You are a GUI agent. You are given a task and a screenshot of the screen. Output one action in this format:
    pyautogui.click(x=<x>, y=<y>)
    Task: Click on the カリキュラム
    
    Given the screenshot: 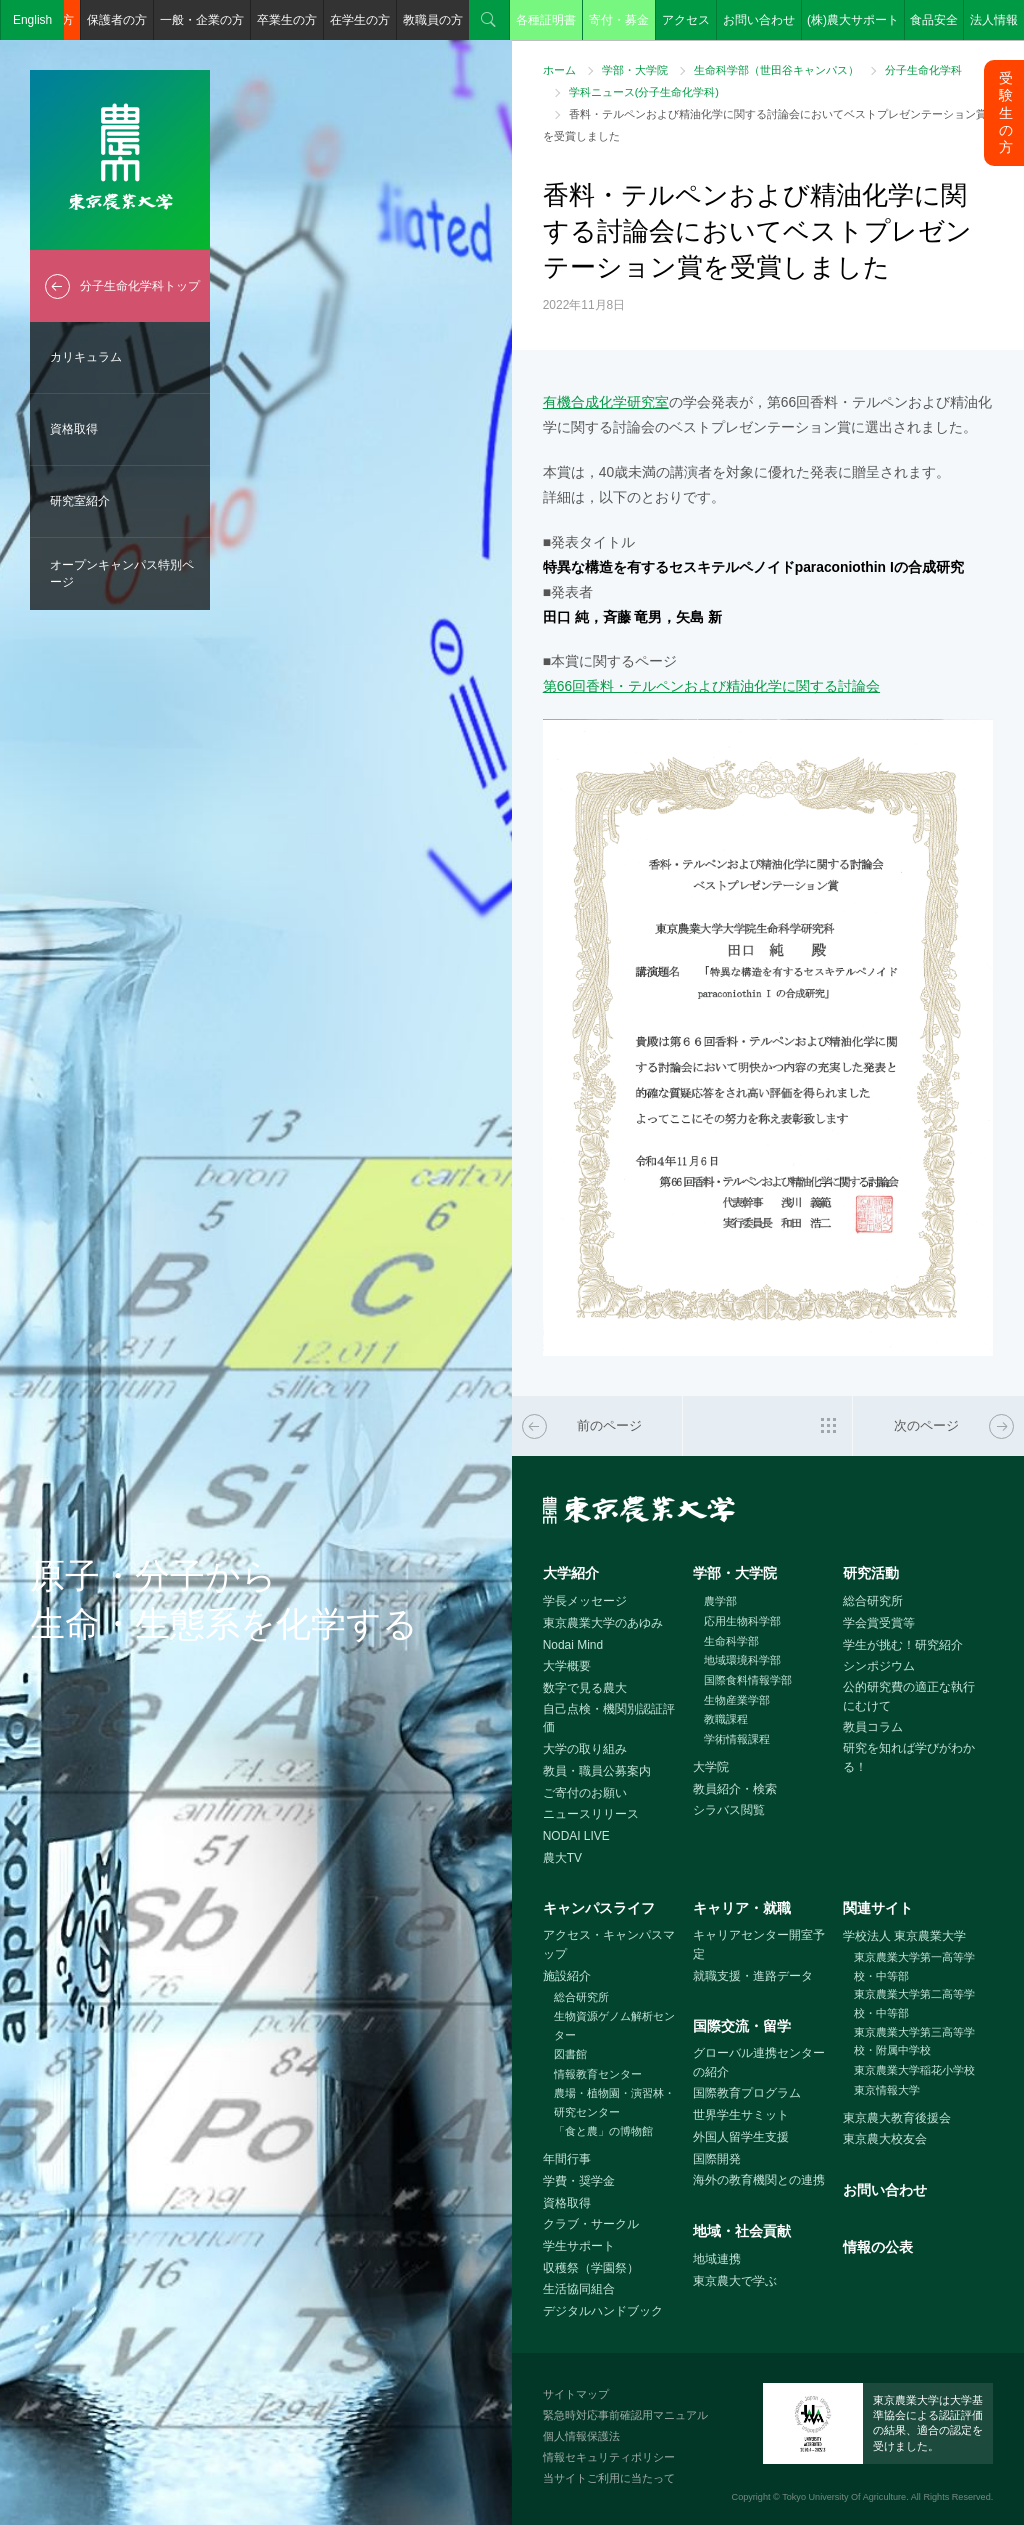 What is the action you would take?
    pyautogui.click(x=86, y=357)
    